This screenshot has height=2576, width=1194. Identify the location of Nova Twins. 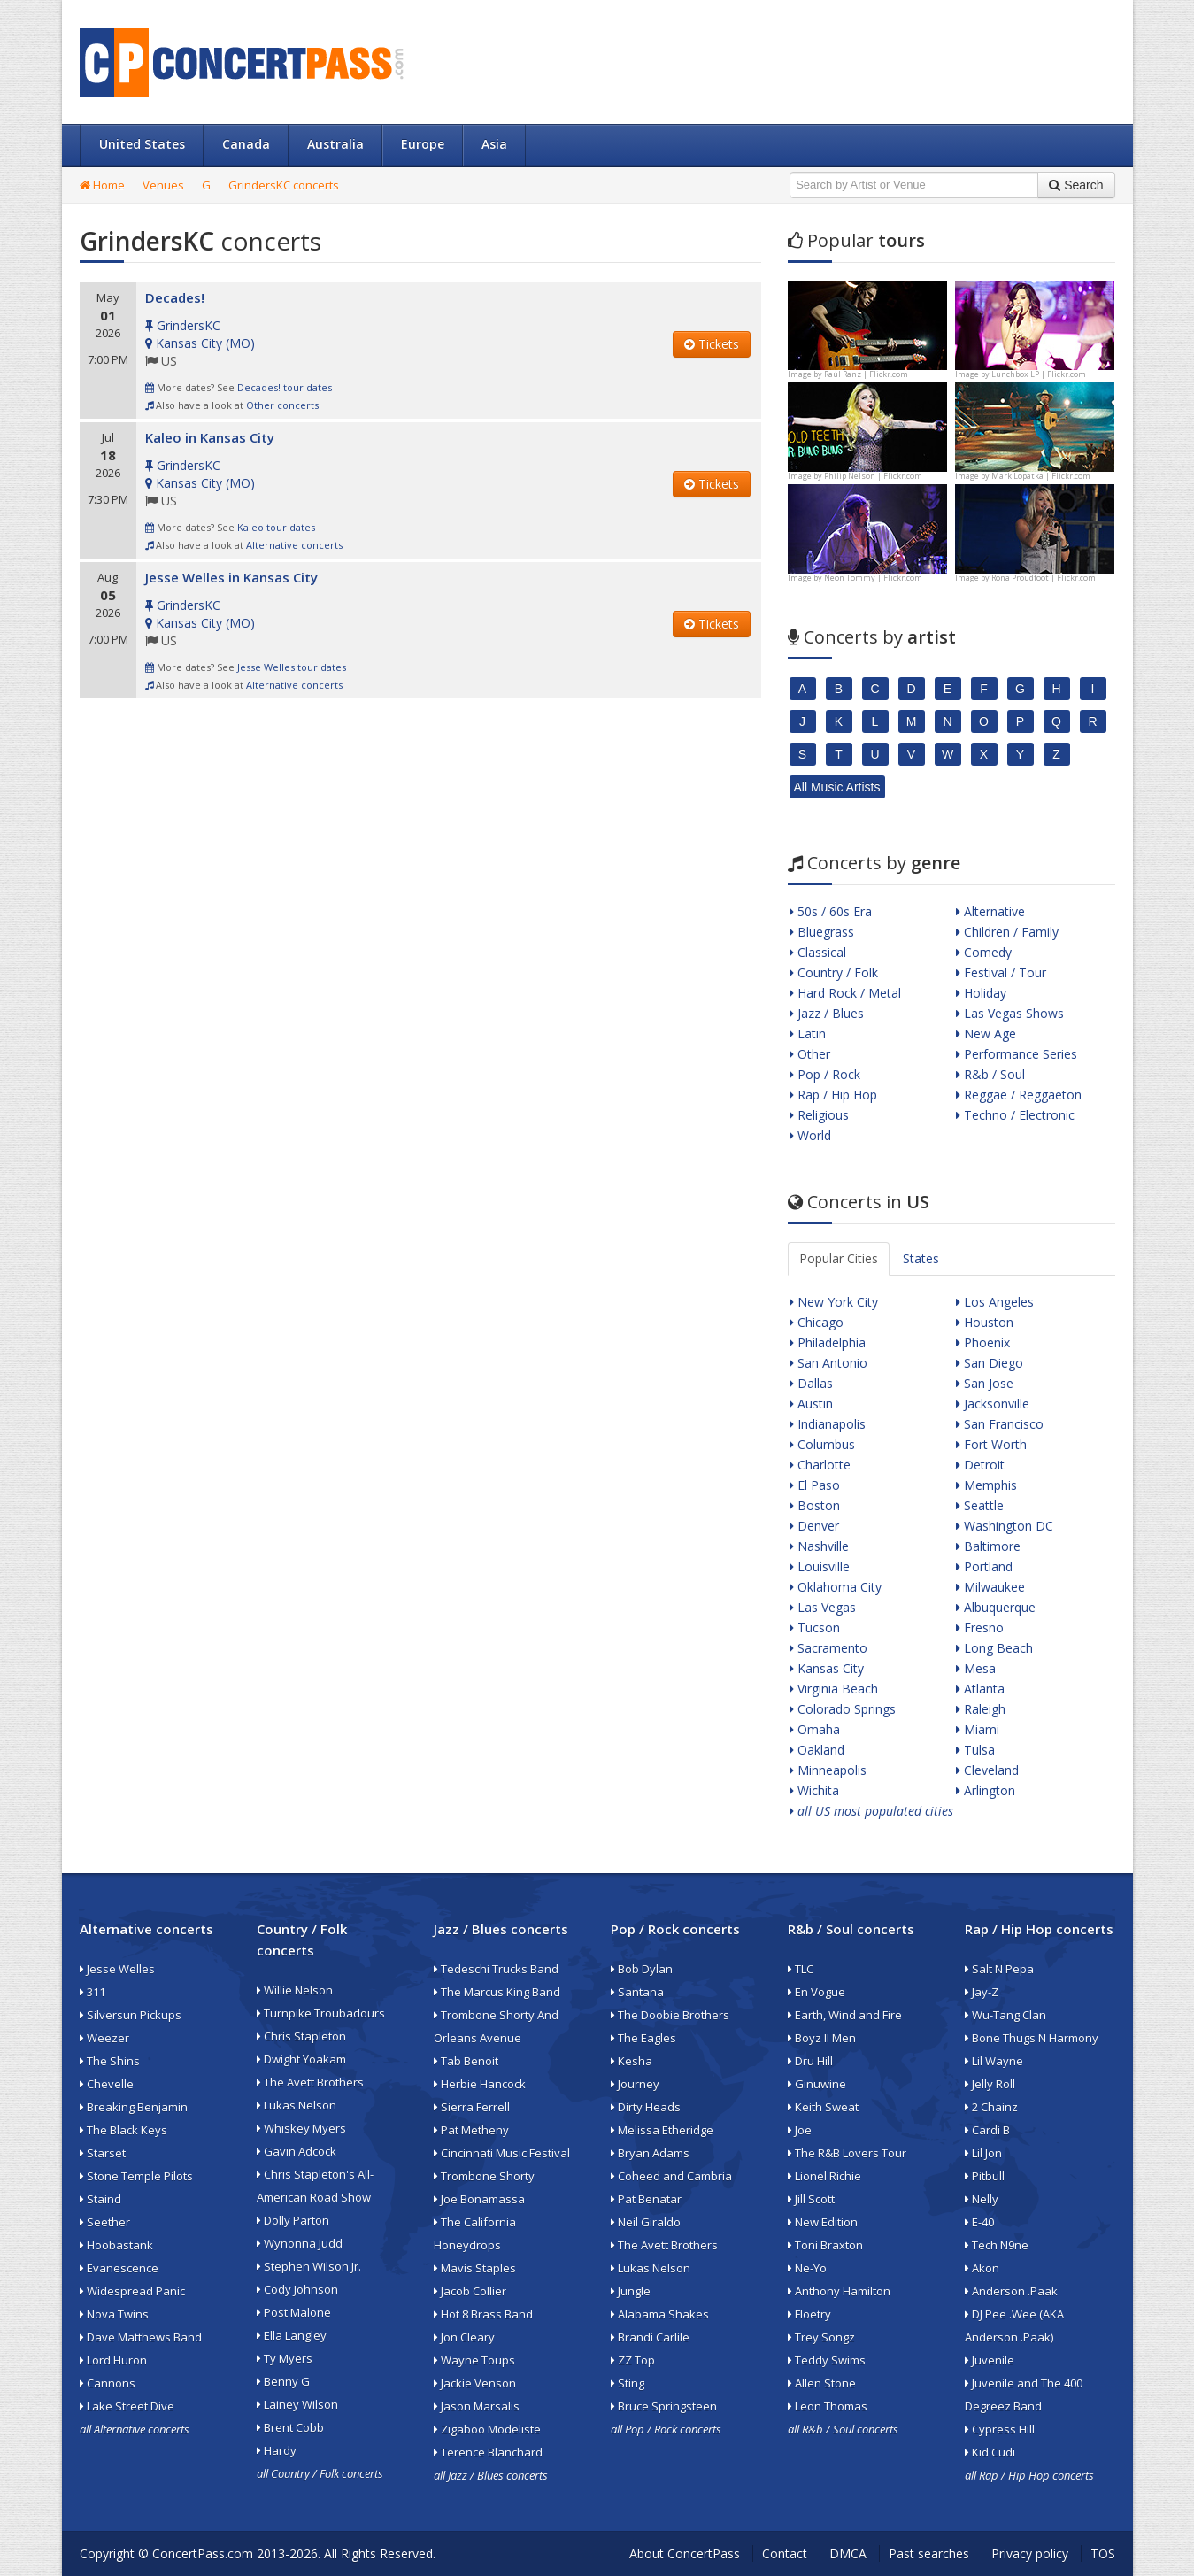
(114, 2314).